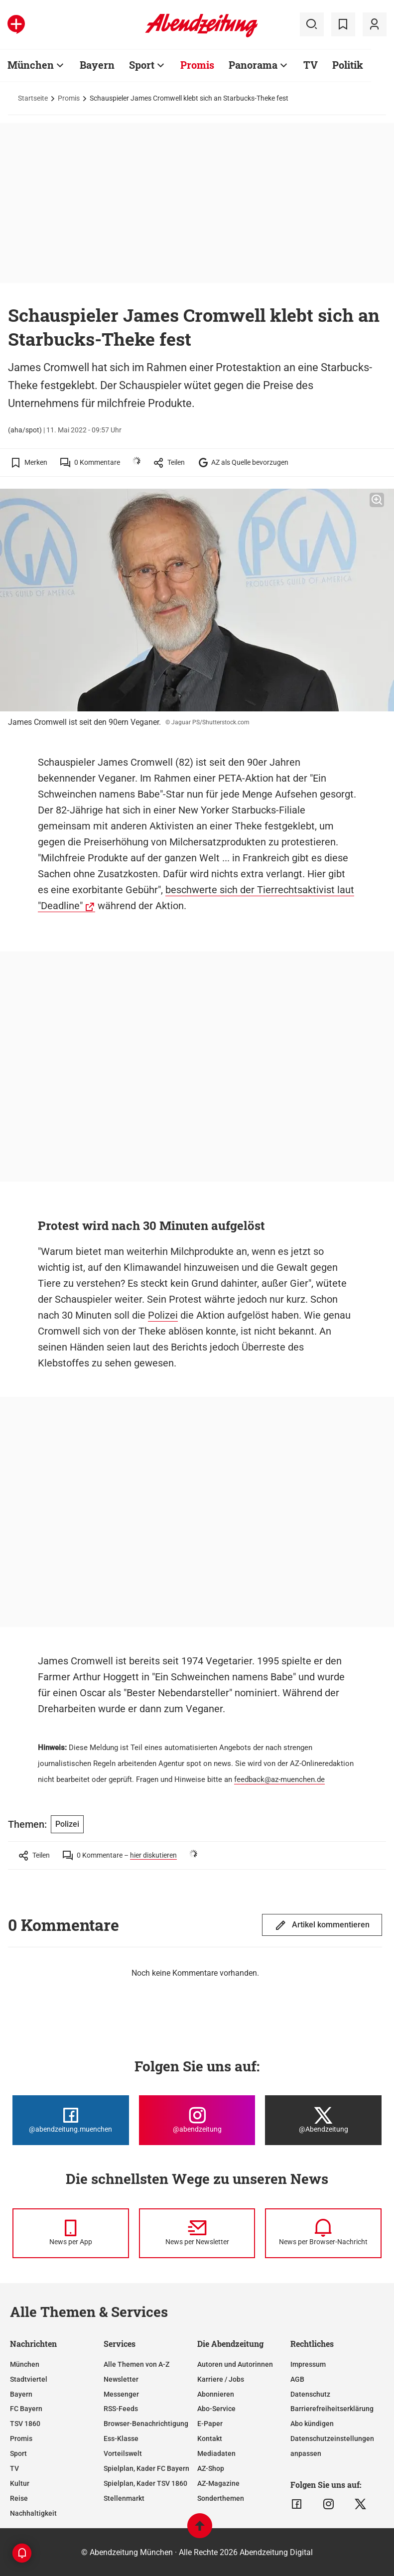 Image resolution: width=394 pixels, height=2576 pixels. I want to click on Abo kündigen, so click(312, 2424).